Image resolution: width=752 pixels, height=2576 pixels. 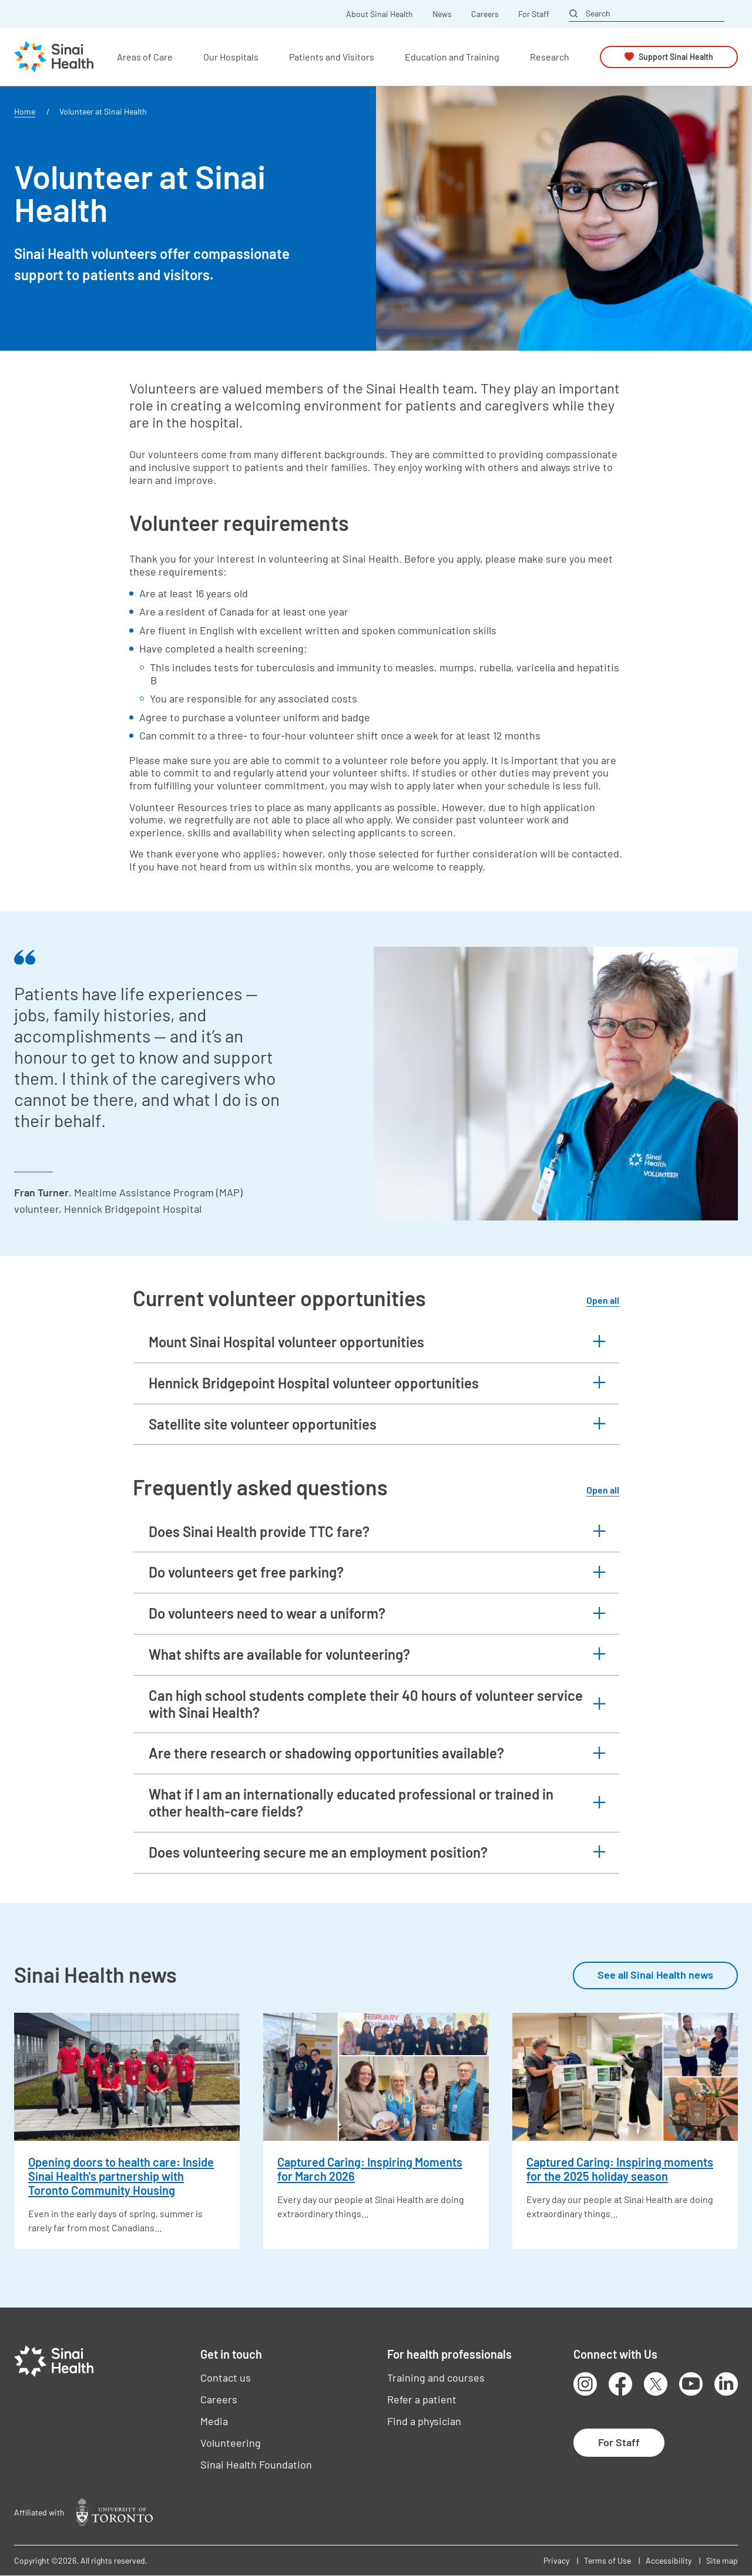 What do you see at coordinates (602, 1300) in the screenshot?
I see `Open all` at bounding box center [602, 1300].